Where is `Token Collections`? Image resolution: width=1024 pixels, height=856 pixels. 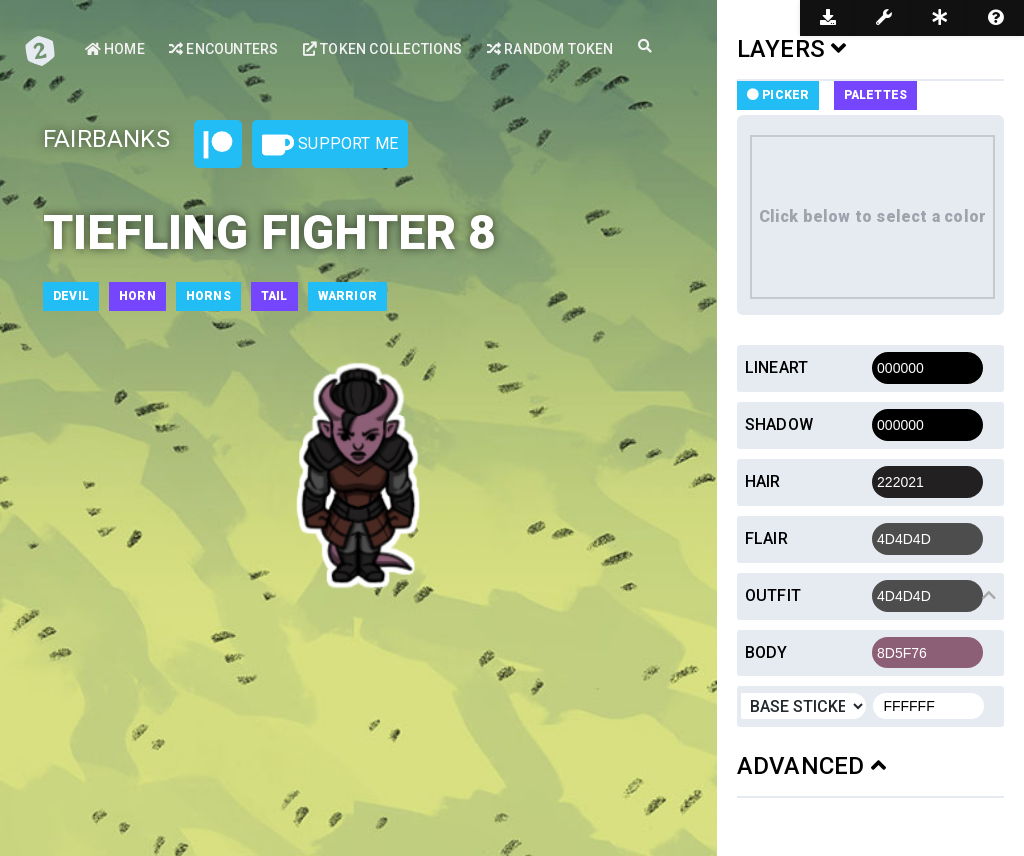 Token Collections is located at coordinates (383, 49).